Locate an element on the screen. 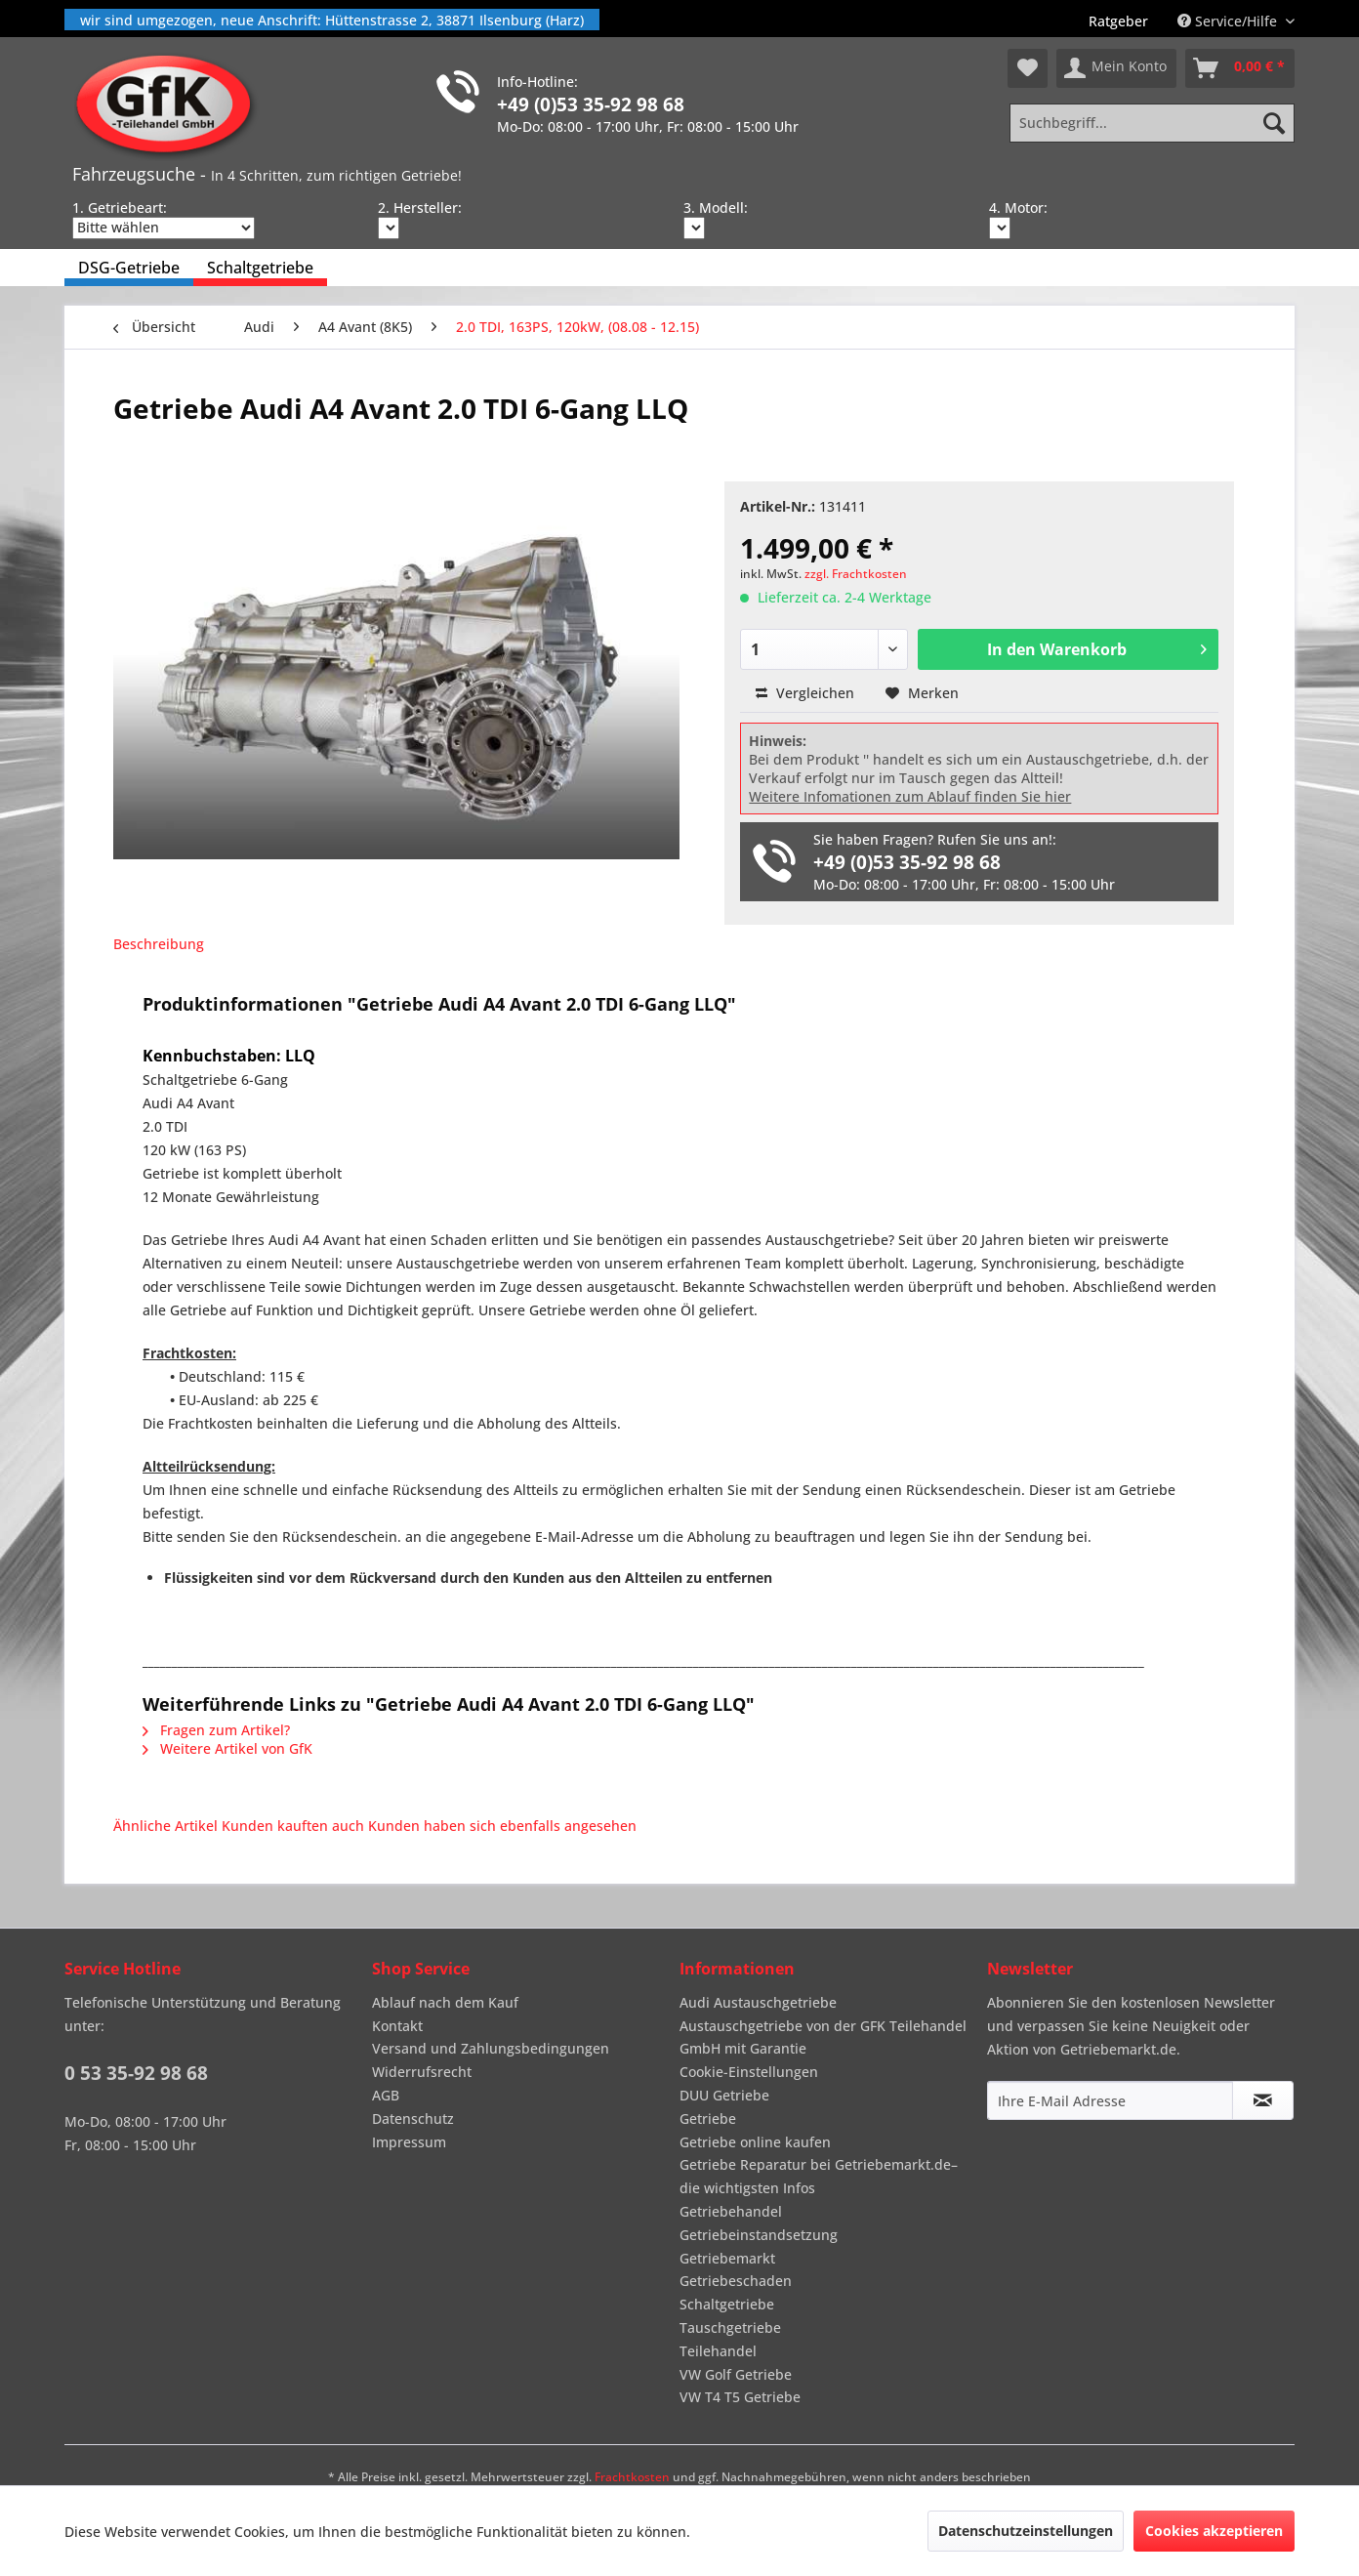 Image resolution: width=1359 pixels, height=2576 pixels. 2. Hersteller: is located at coordinates (420, 207).